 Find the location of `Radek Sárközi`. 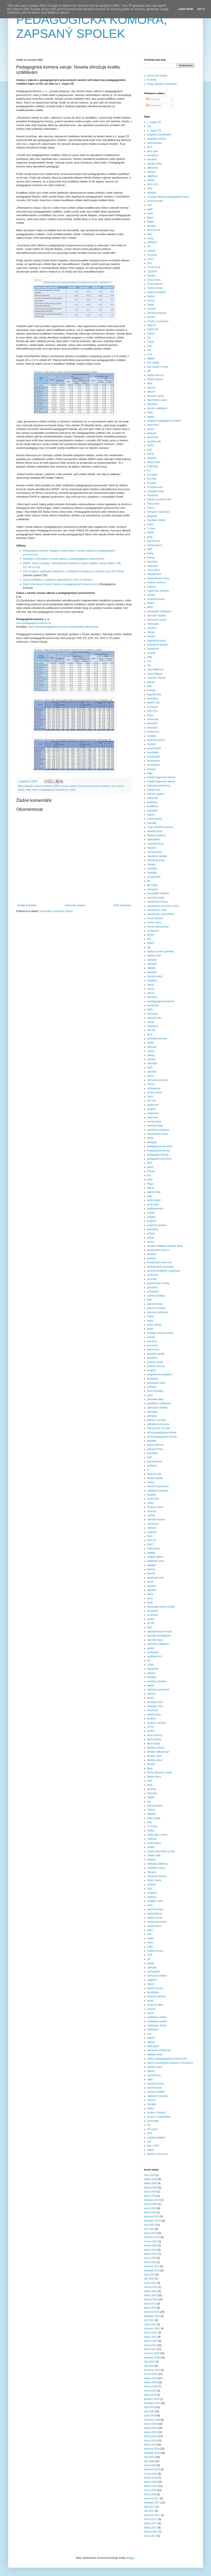

Radek Sárközi is located at coordinates (155, 1478).